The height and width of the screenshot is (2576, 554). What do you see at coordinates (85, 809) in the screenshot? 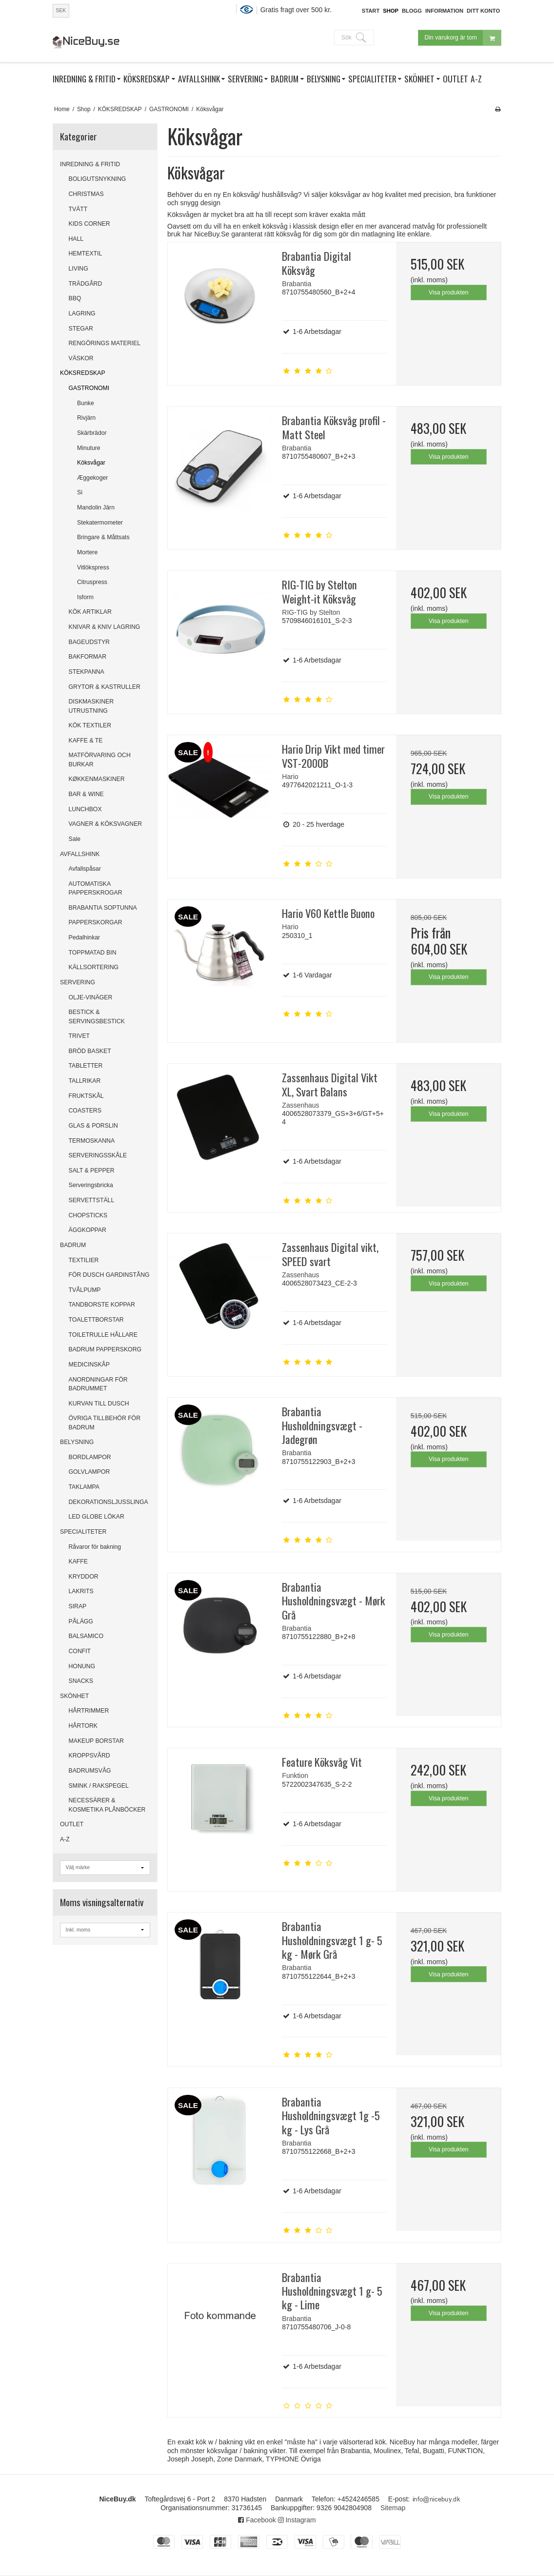
I see `LUNCHBOX` at bounding box center [85, 809].